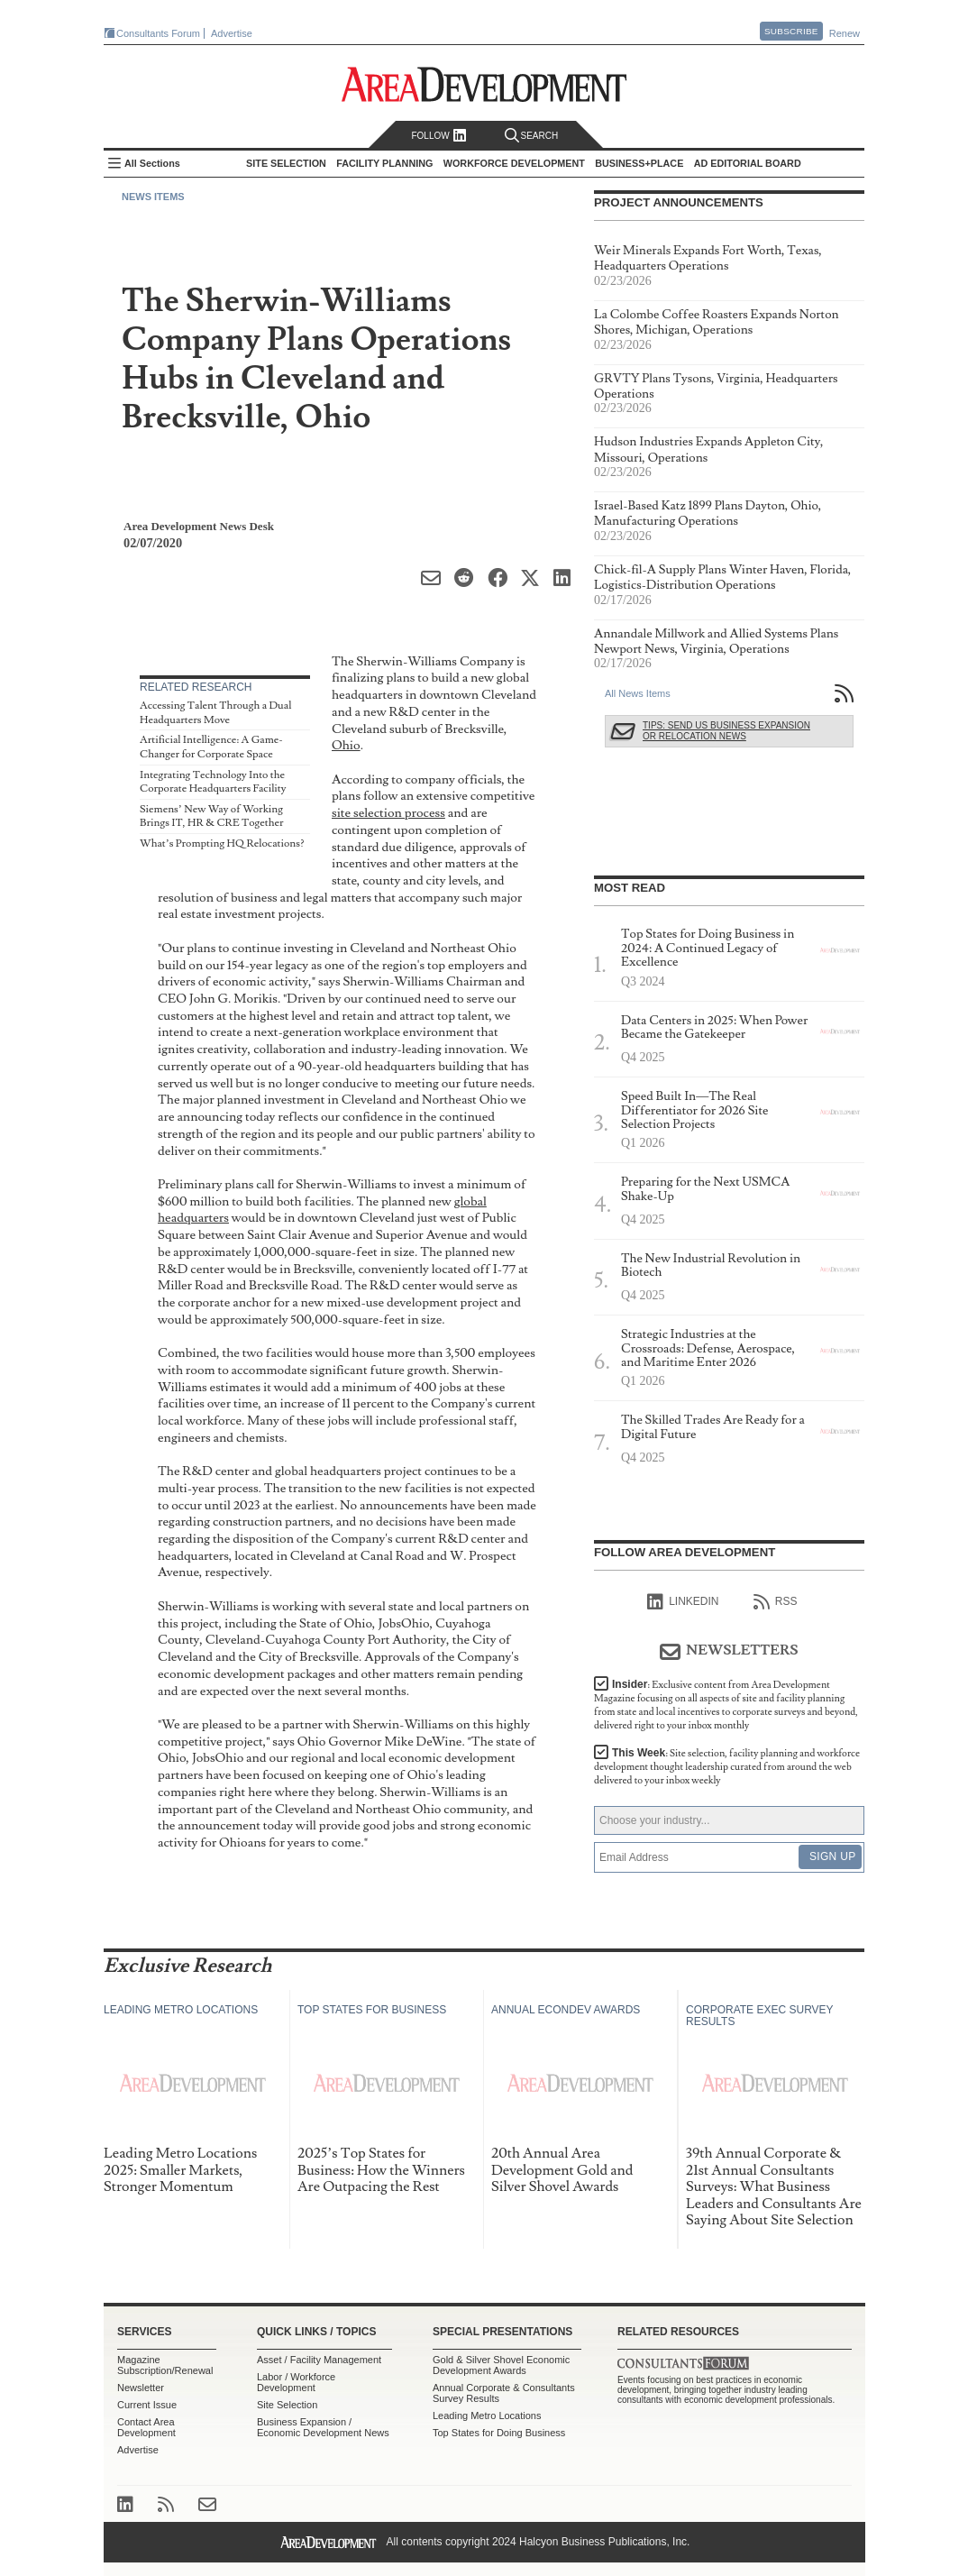 This screenshot has width=968, height=2576. What do you see at coordinates (501, 2365) in the screenshot?
I see `Gold & Silver Shovel Economic Development Awards` at bounding box center [501, 2365].